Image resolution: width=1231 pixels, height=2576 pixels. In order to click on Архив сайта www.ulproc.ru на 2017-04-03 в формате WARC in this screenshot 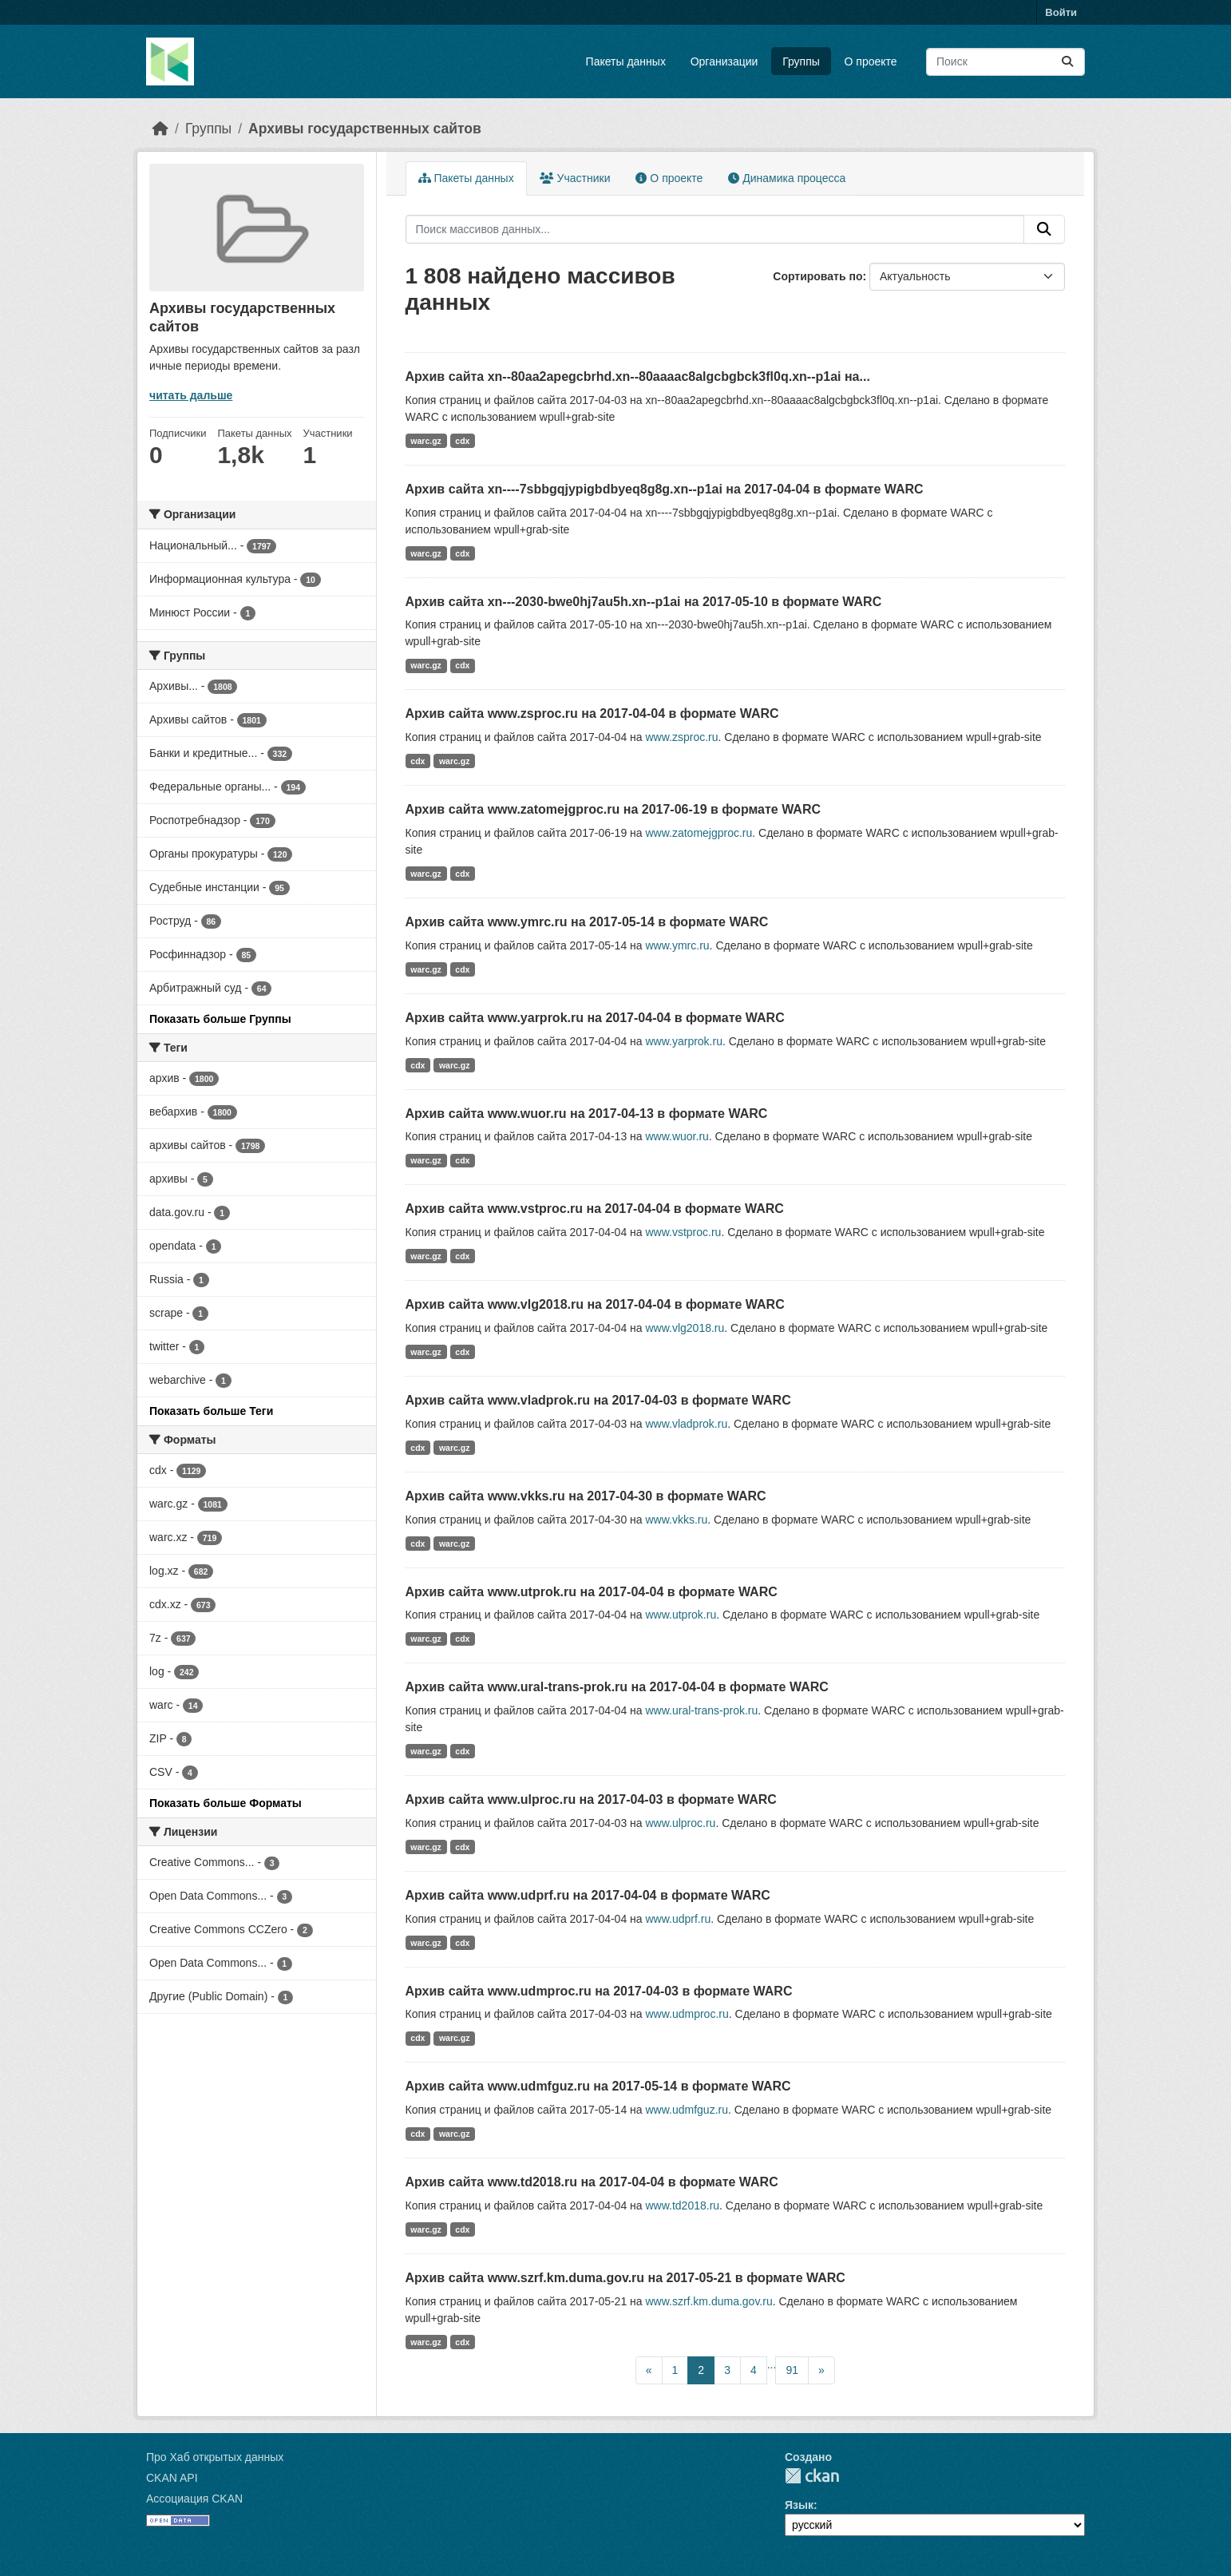, I will do `click(591, 1799)`.